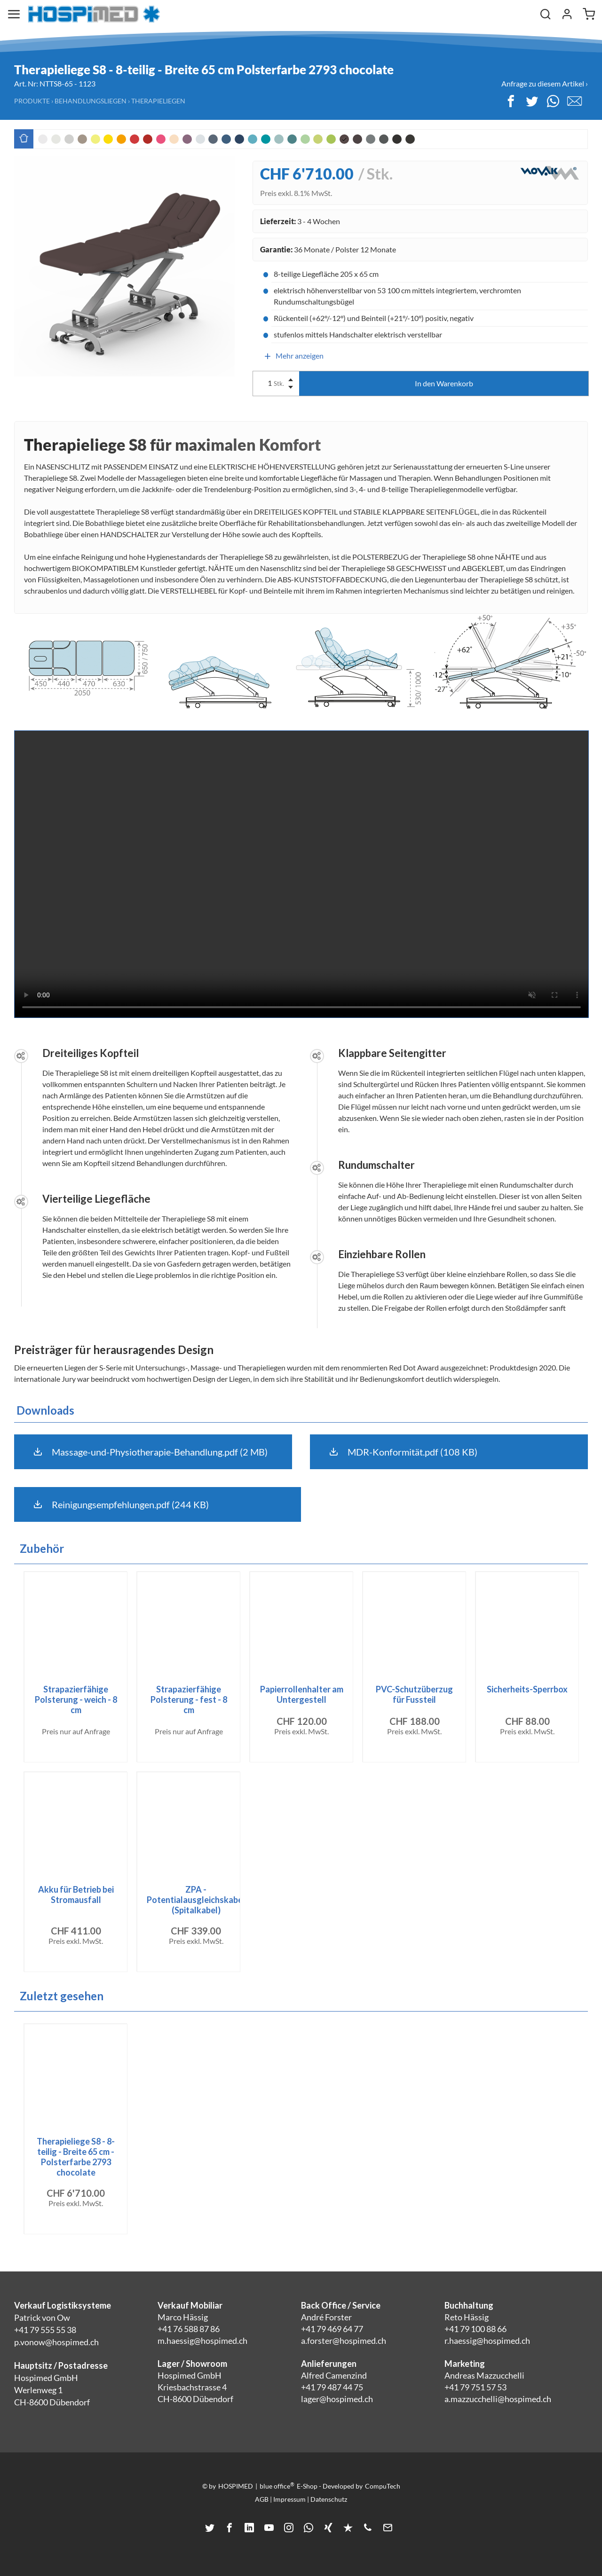 The height and width of the screenshot is (2576, 602). Describe the element at coordinates (277, 2486) in the screenshot. I see `blue office` at that location.